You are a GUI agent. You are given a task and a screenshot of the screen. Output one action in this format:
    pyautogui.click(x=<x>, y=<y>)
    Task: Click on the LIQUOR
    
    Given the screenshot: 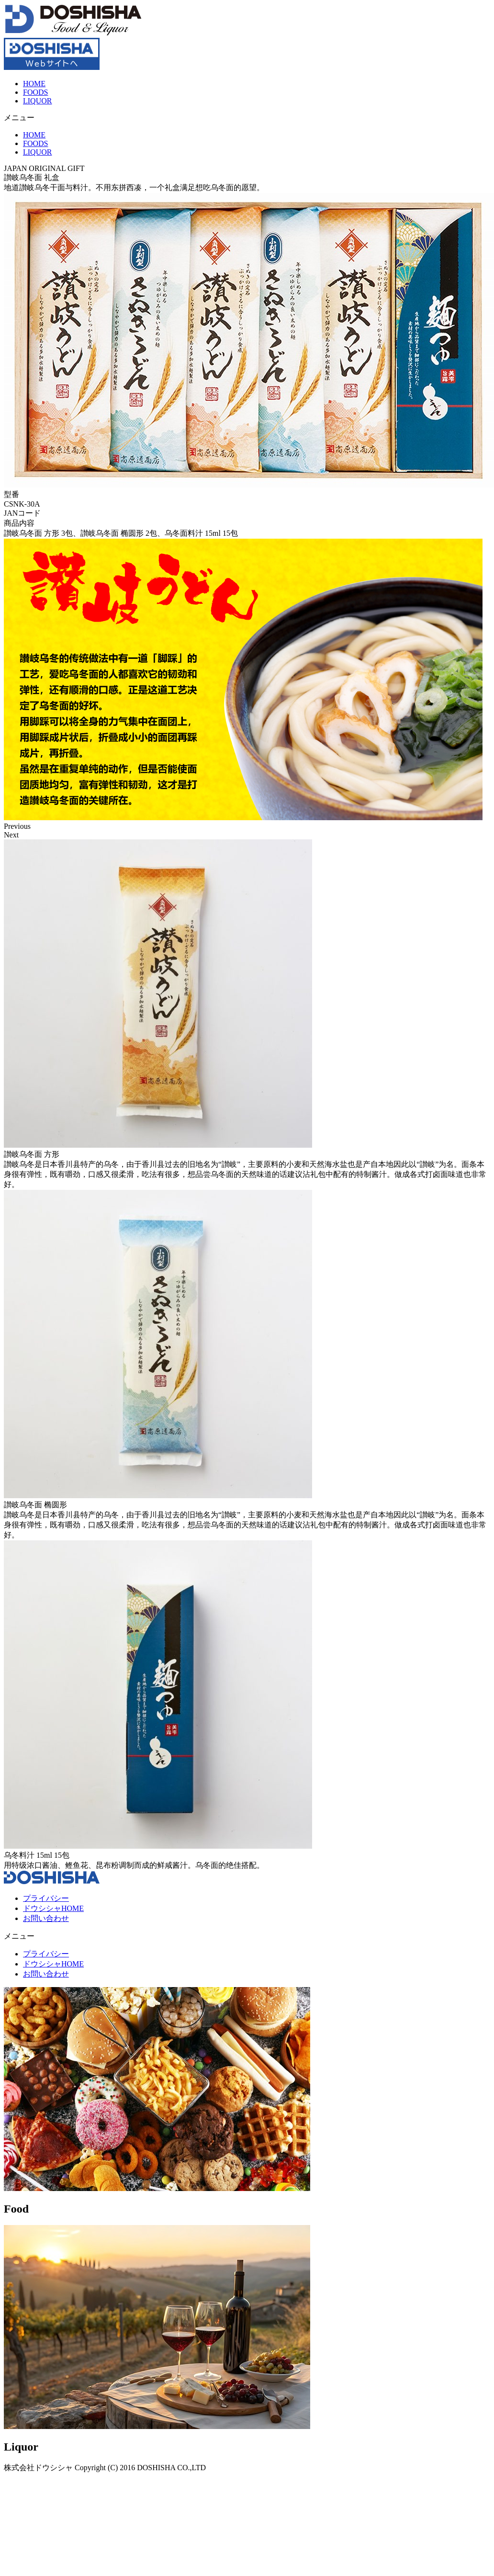 What is the action you would take?
    pyautogui.click(x=37, y=101)
    